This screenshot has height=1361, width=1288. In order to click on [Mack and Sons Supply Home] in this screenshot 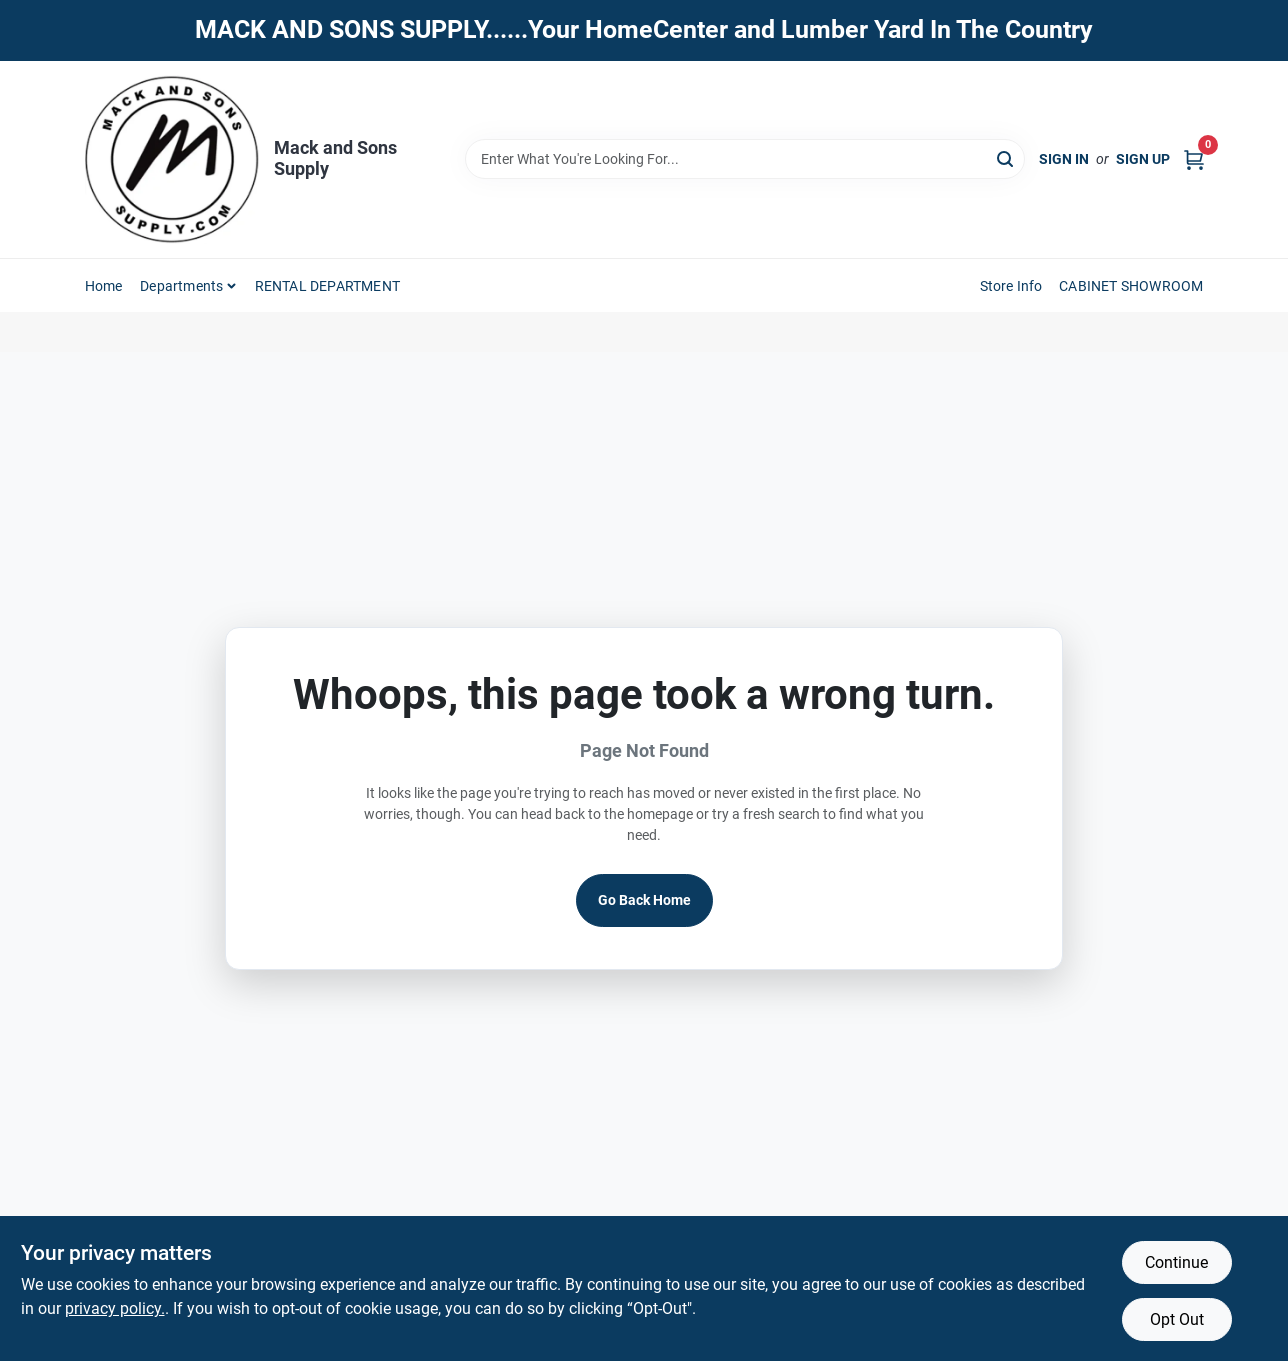, I will do `click(172, 160)`.